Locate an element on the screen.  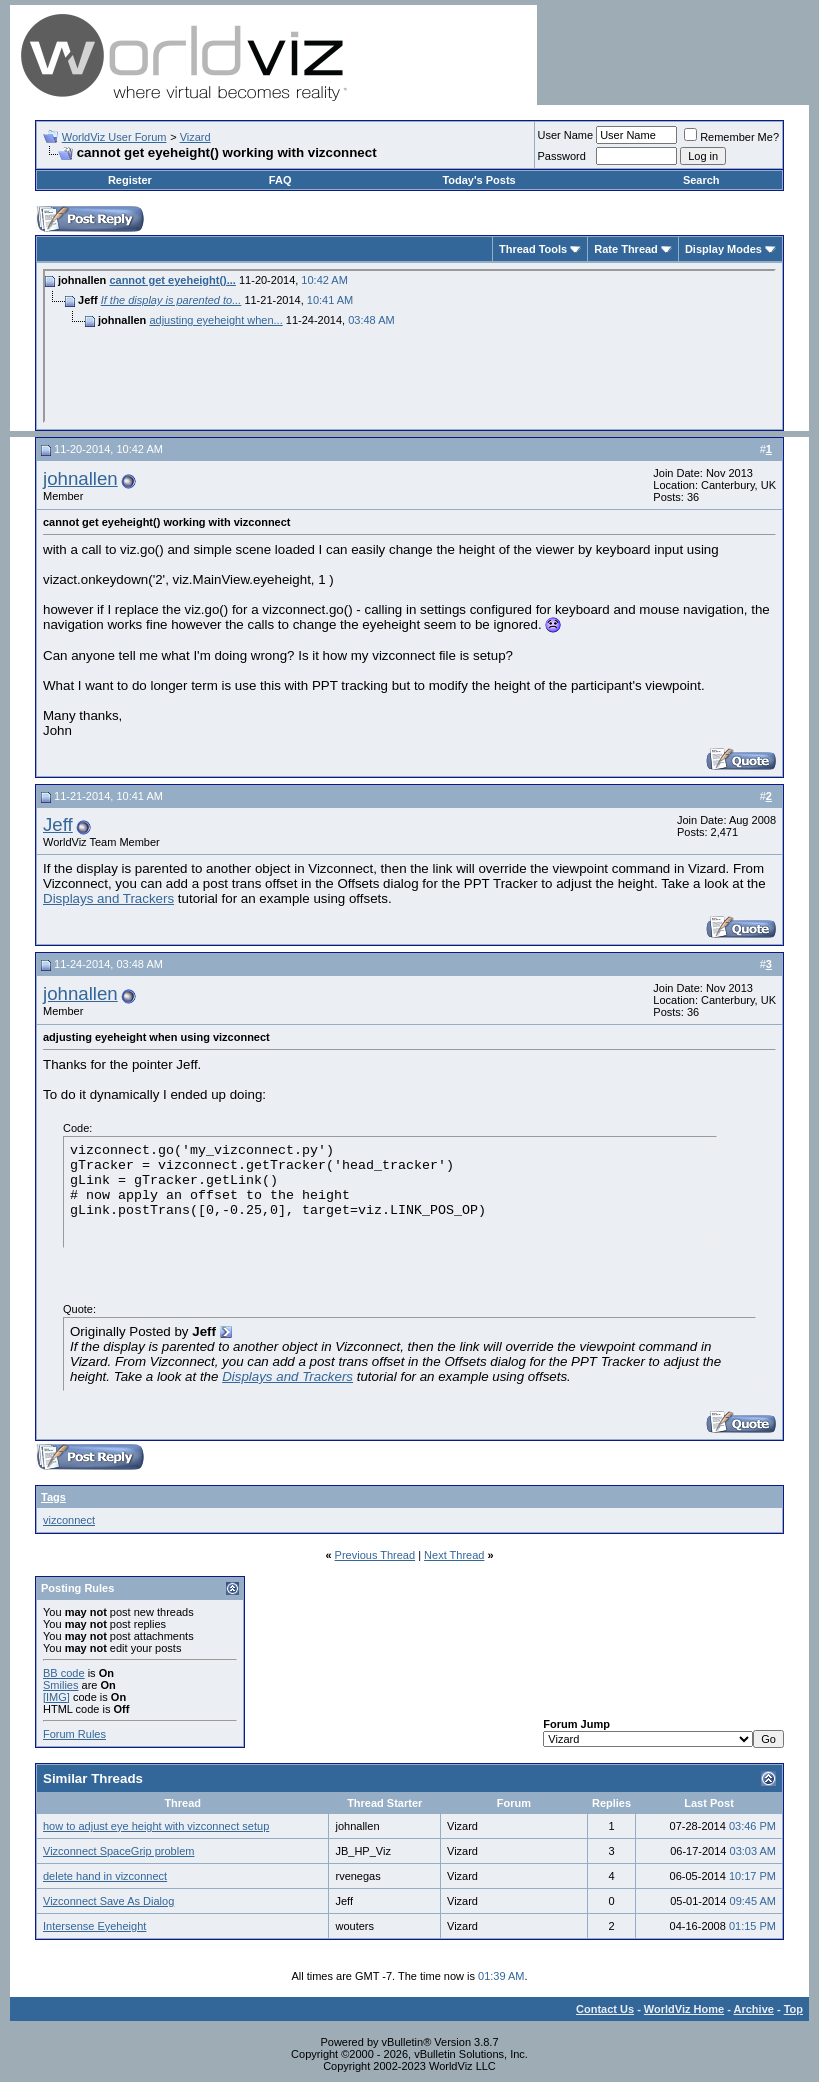
Top is located at coordinates (793, 2009).